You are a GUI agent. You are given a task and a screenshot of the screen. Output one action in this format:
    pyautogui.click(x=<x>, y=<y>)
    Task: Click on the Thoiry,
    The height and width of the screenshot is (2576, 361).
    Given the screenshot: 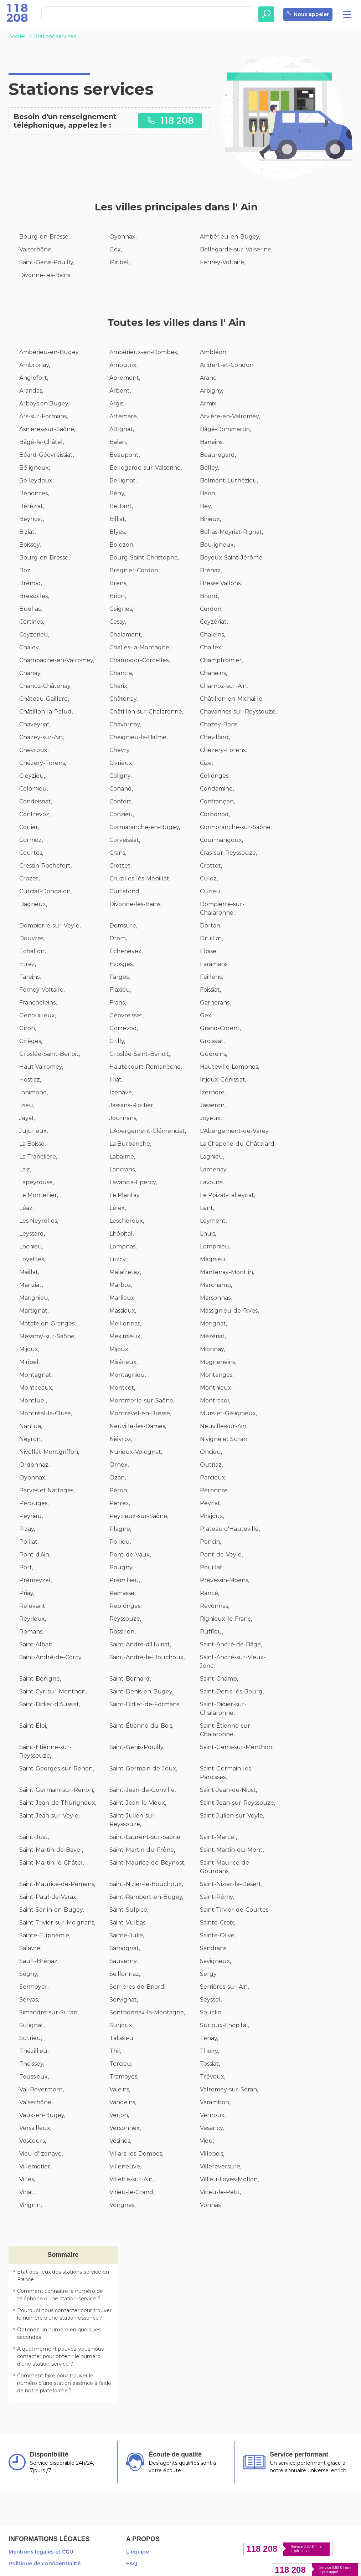 What is the action you would take?
    pyautogui.click(x=209, y=2051)
    